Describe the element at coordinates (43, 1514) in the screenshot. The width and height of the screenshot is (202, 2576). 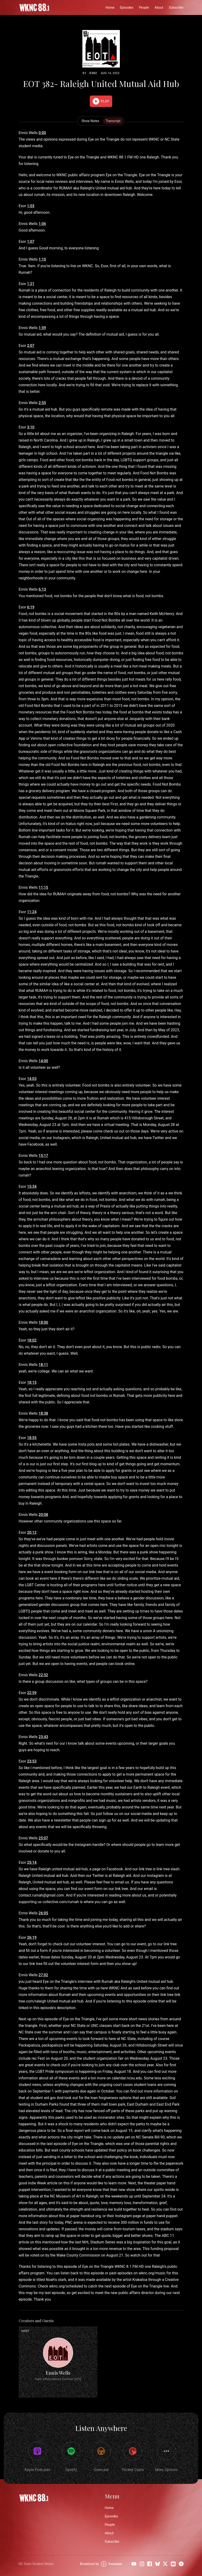
I see `20:08` at that location.